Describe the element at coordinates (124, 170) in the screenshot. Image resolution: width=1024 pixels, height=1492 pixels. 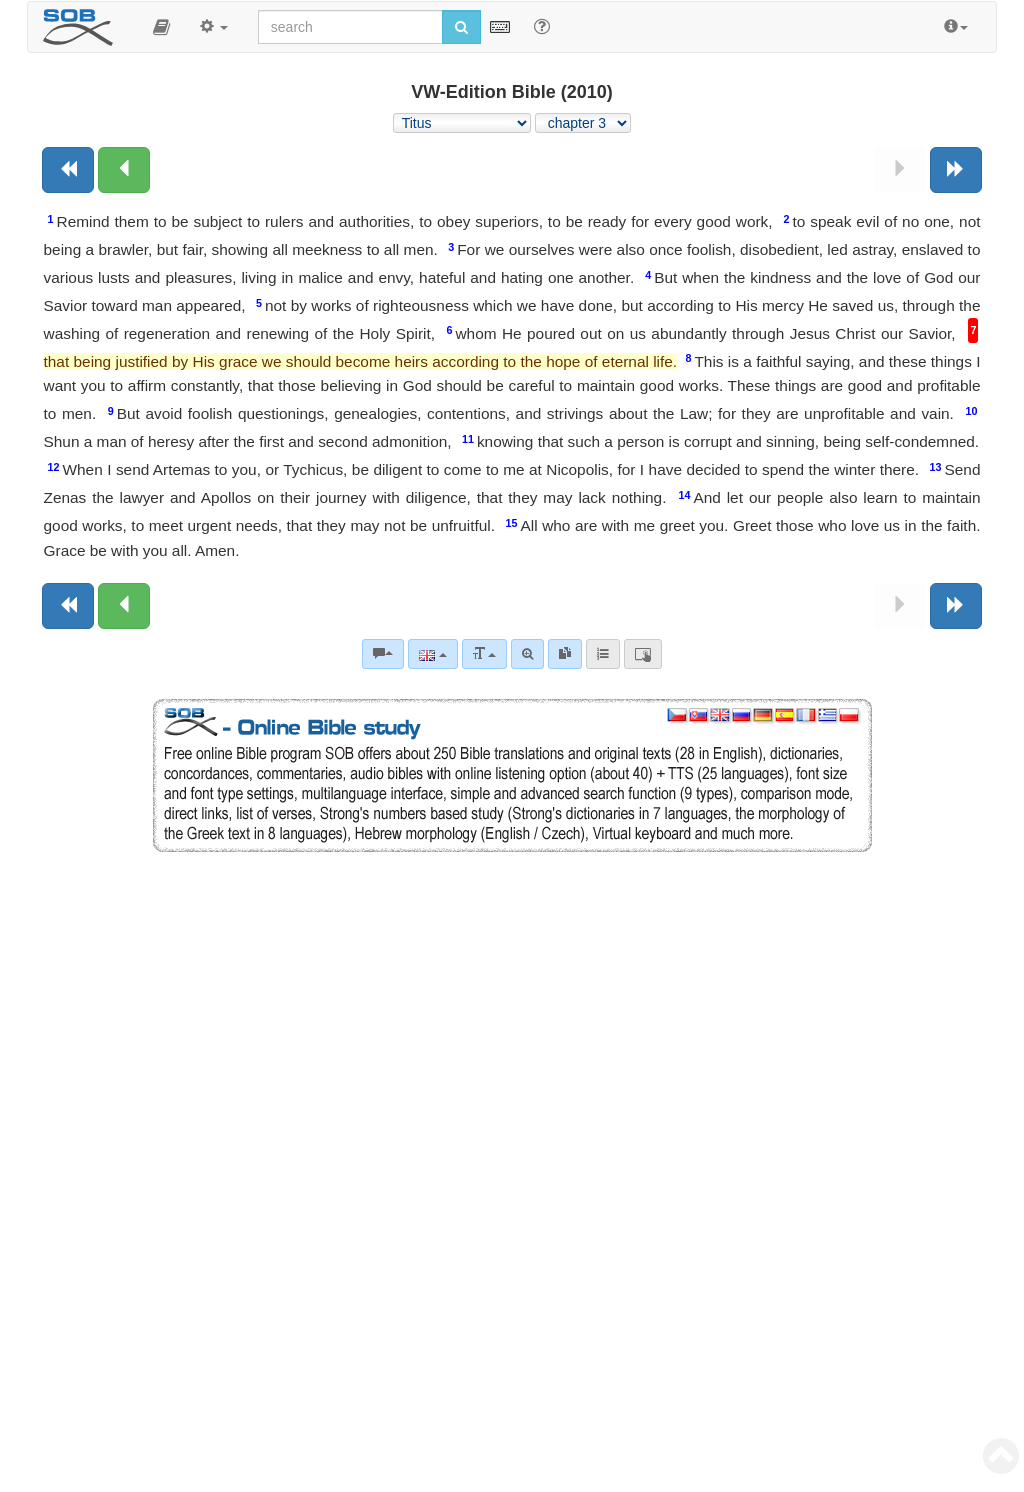
I see `[Previous chapter:]` at that location.